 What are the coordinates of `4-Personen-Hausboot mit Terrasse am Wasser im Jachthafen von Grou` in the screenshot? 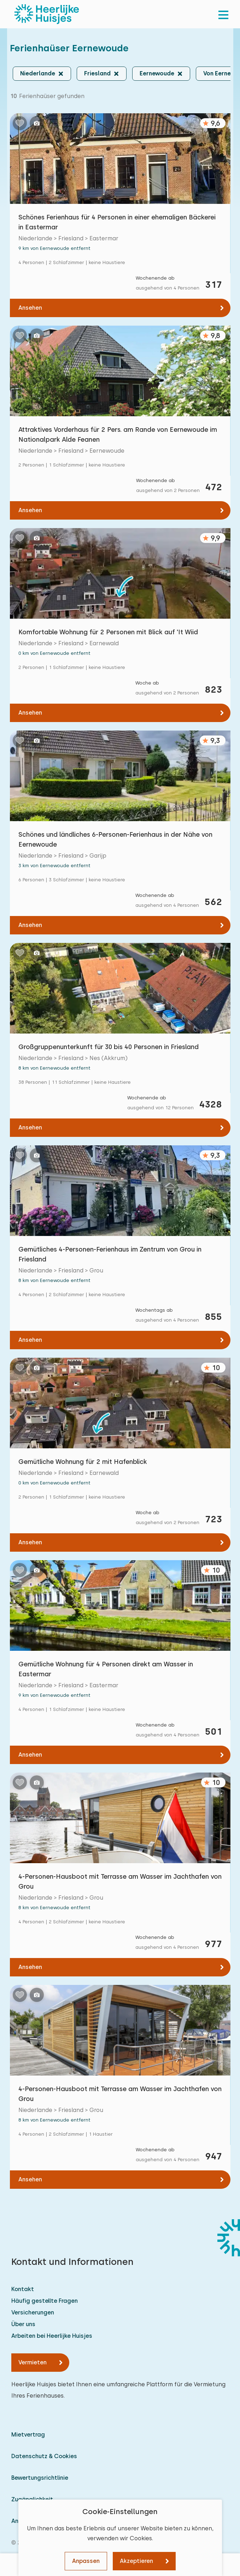 It's located at (120, 1881).